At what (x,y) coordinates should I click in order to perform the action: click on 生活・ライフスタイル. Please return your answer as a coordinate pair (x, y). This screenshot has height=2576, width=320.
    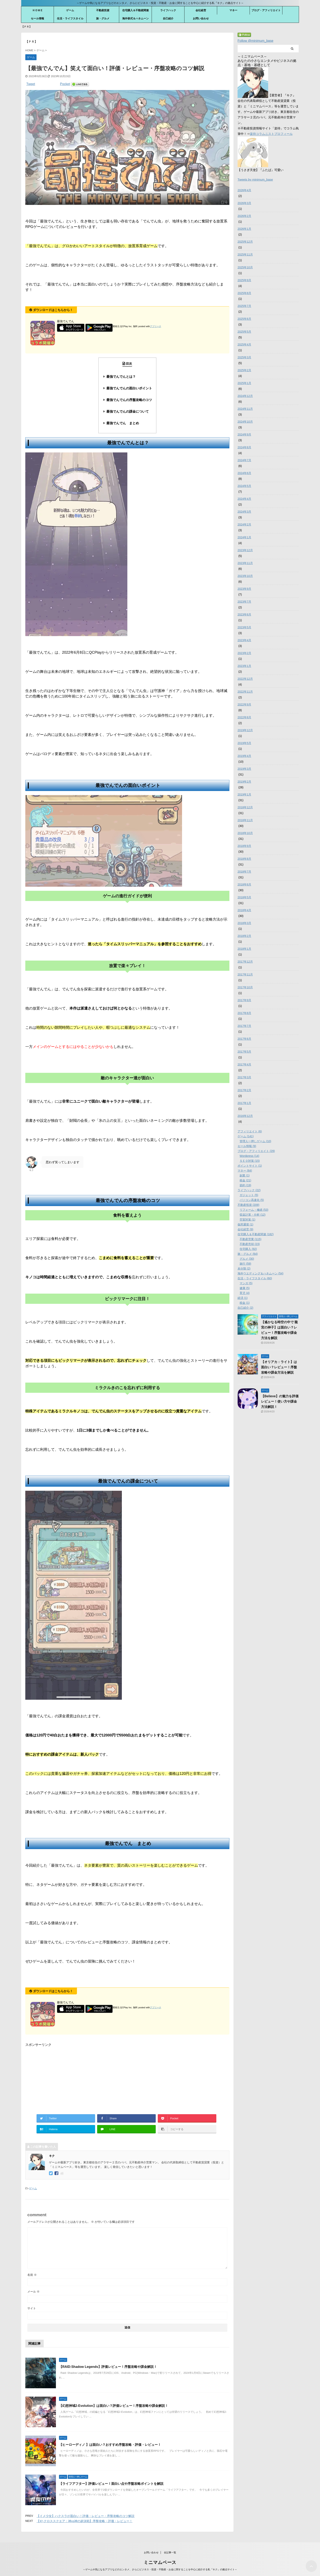
    Looking at the image, I should click on (70, 18).